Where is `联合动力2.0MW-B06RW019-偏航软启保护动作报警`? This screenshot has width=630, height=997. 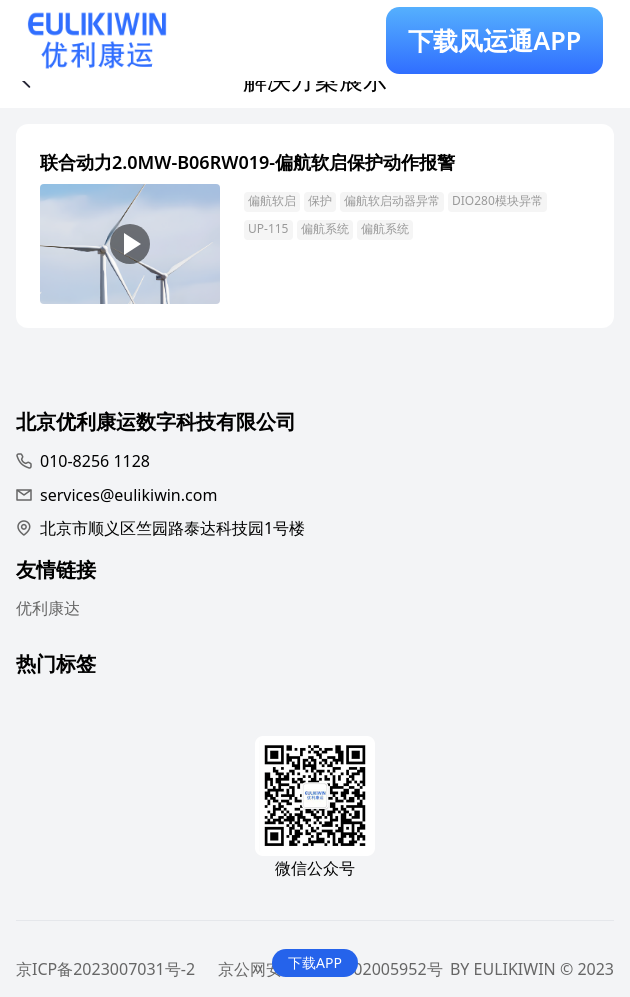
联合动力2.0MW-B06RW019-偏航软启保护动作报警 is located at coordinates (247, 162).